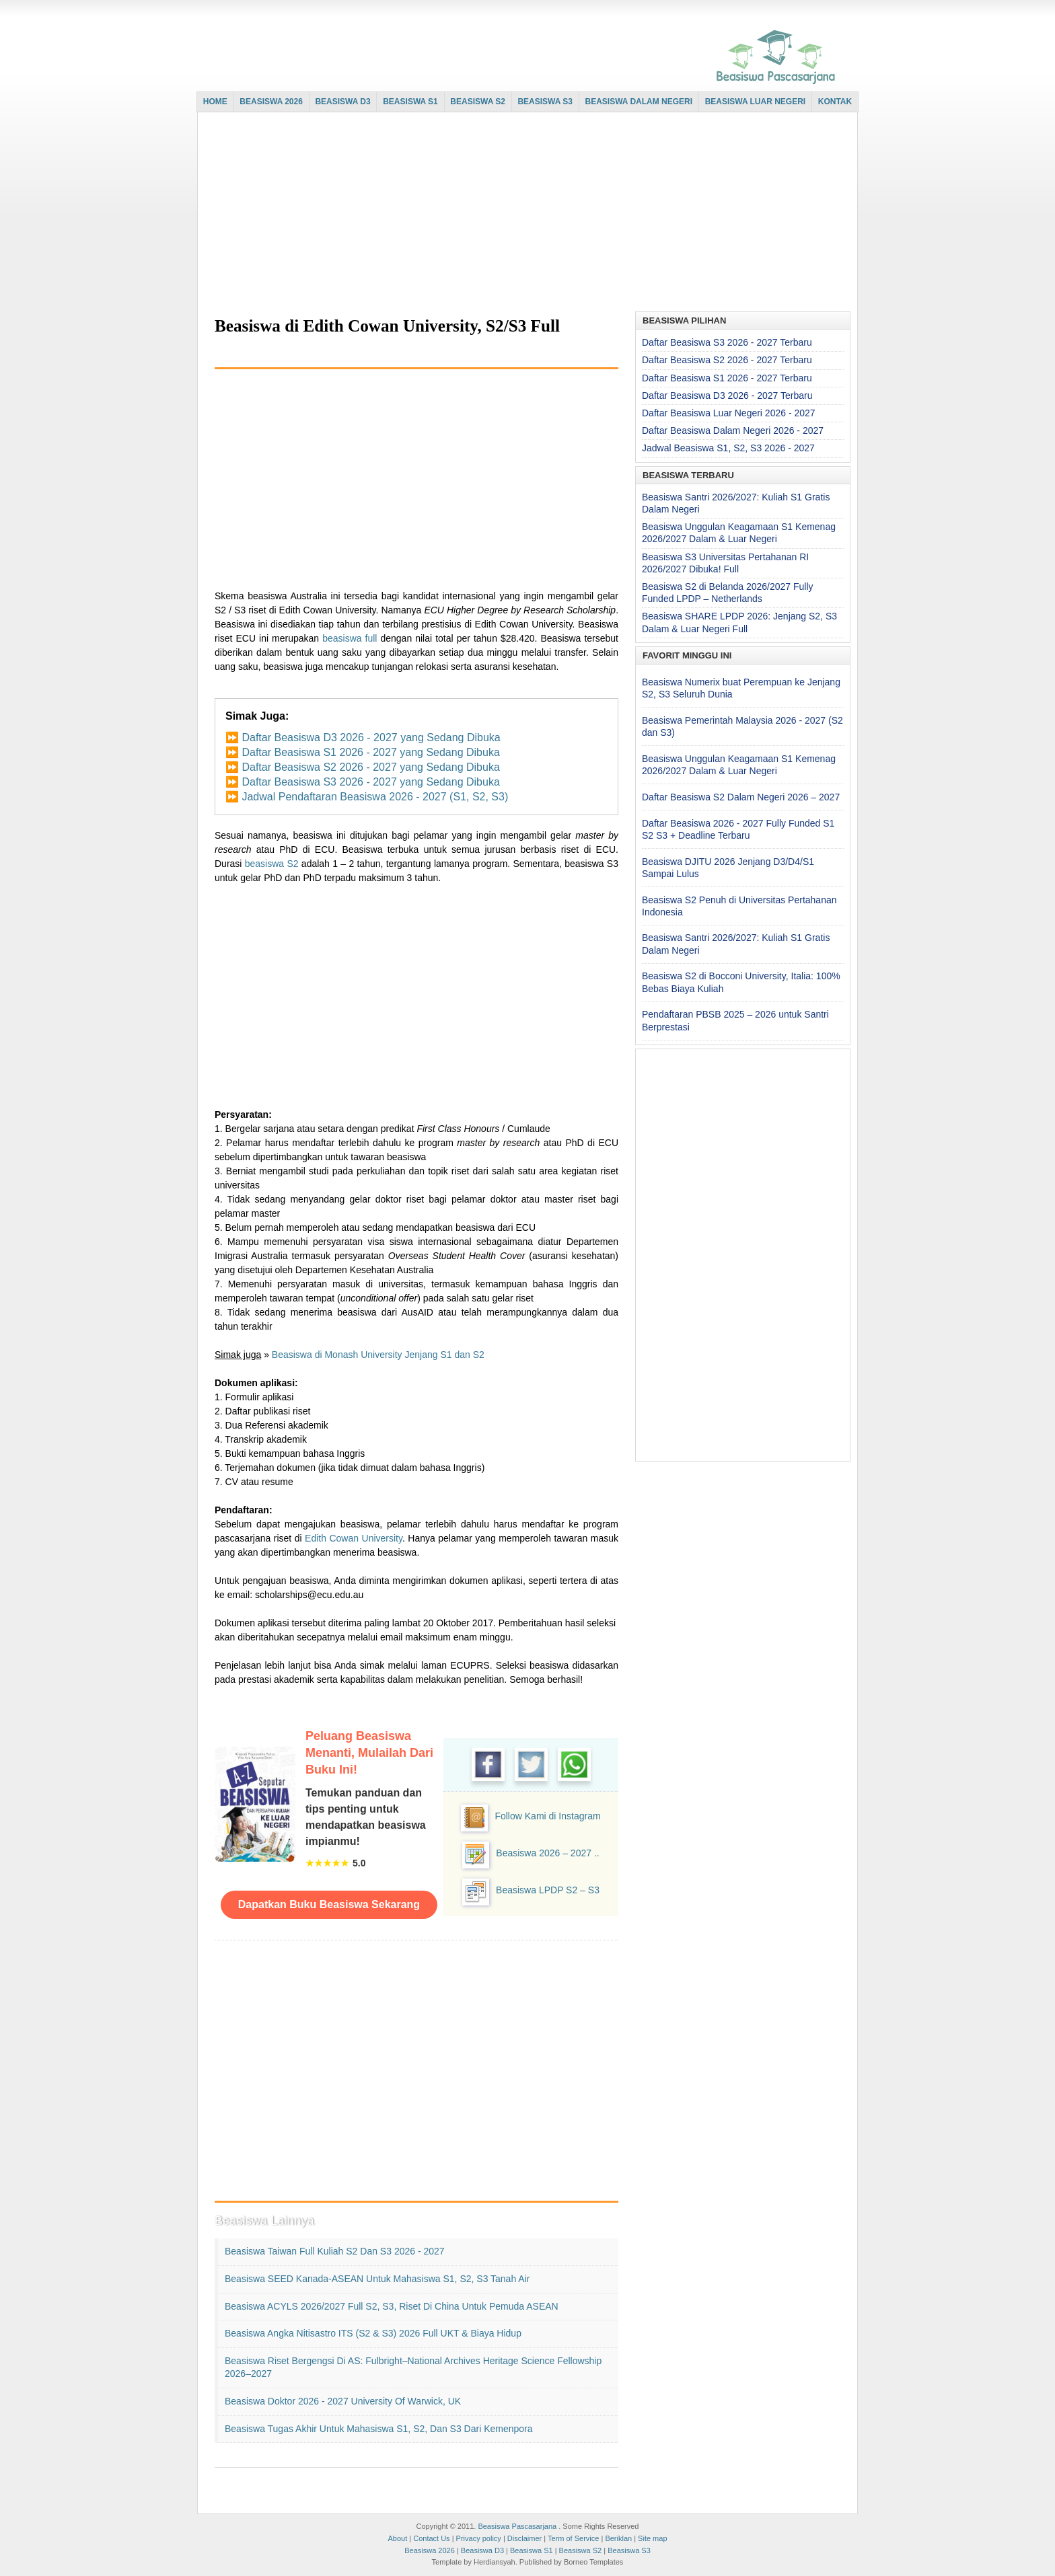  I want to click on Daftar Beasiswa S2 Dalam Negeri 2026 – 2027, so click(741, 797).